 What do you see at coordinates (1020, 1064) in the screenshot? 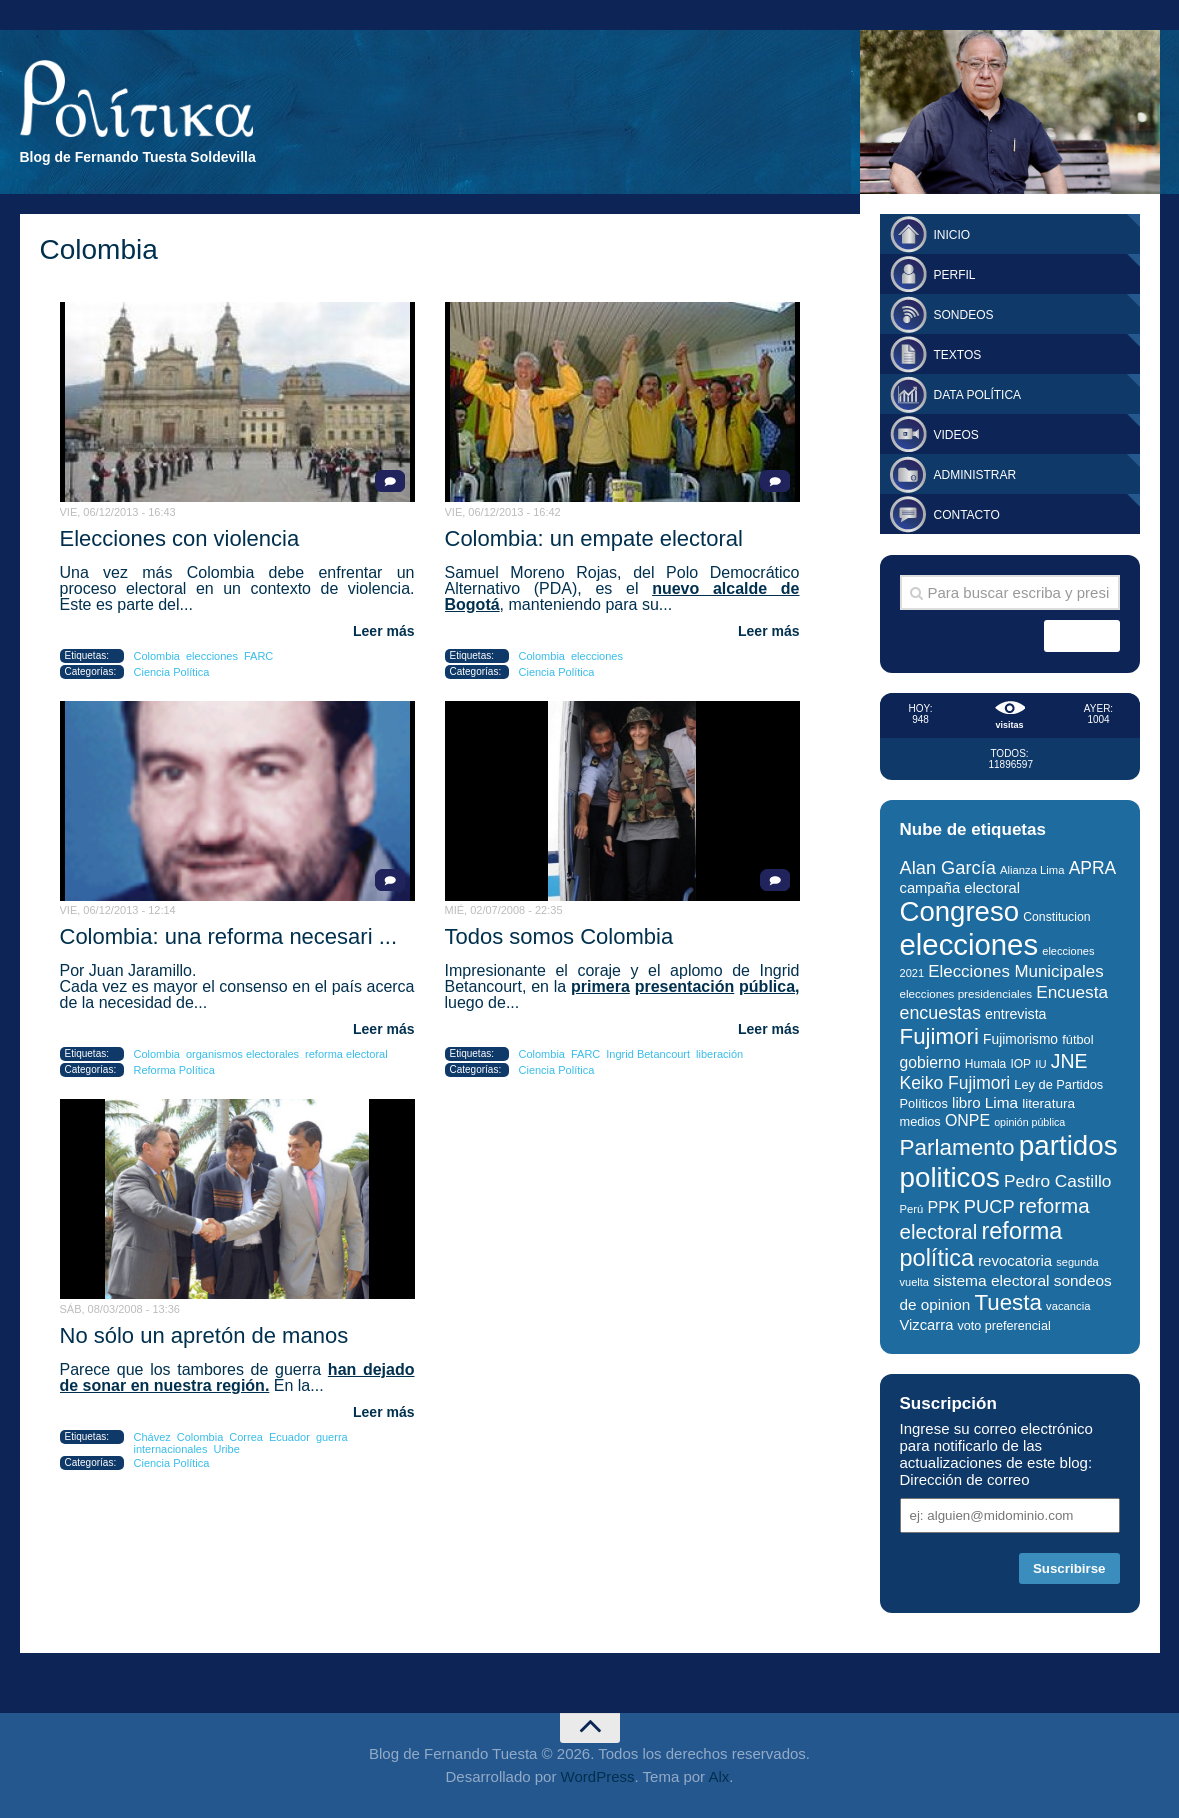
I see `IOP [IOP (27 elementos)]` at bounding box center [1020, 1064].